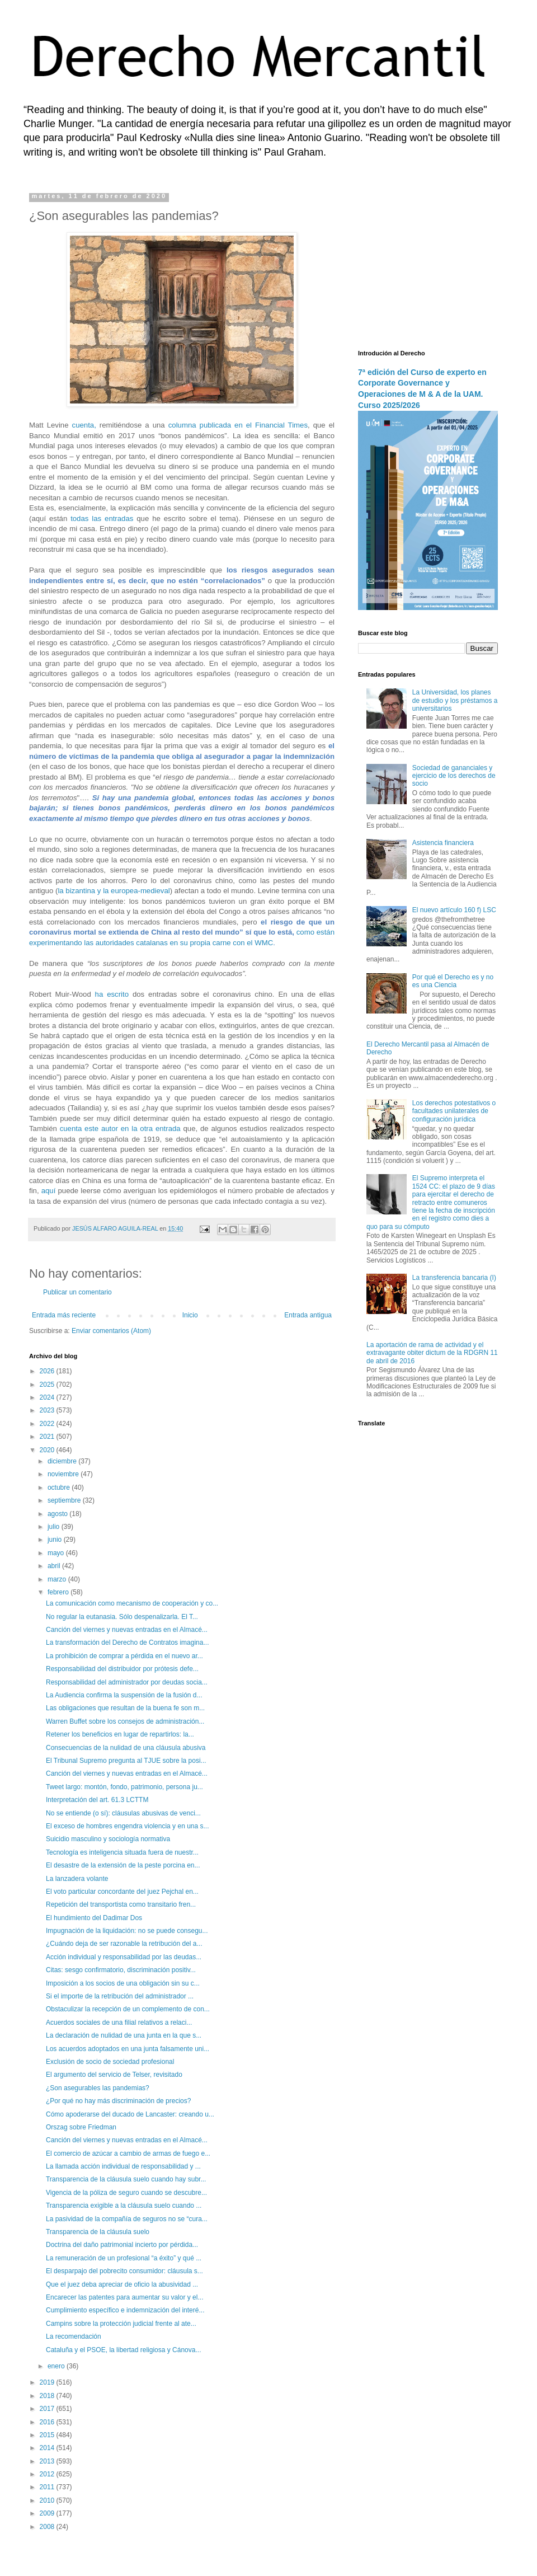  Describe the element at coordinates (123, 2035) in the screenshot. I see `La declaración de nulidad de una junta en la que s...` at that location.